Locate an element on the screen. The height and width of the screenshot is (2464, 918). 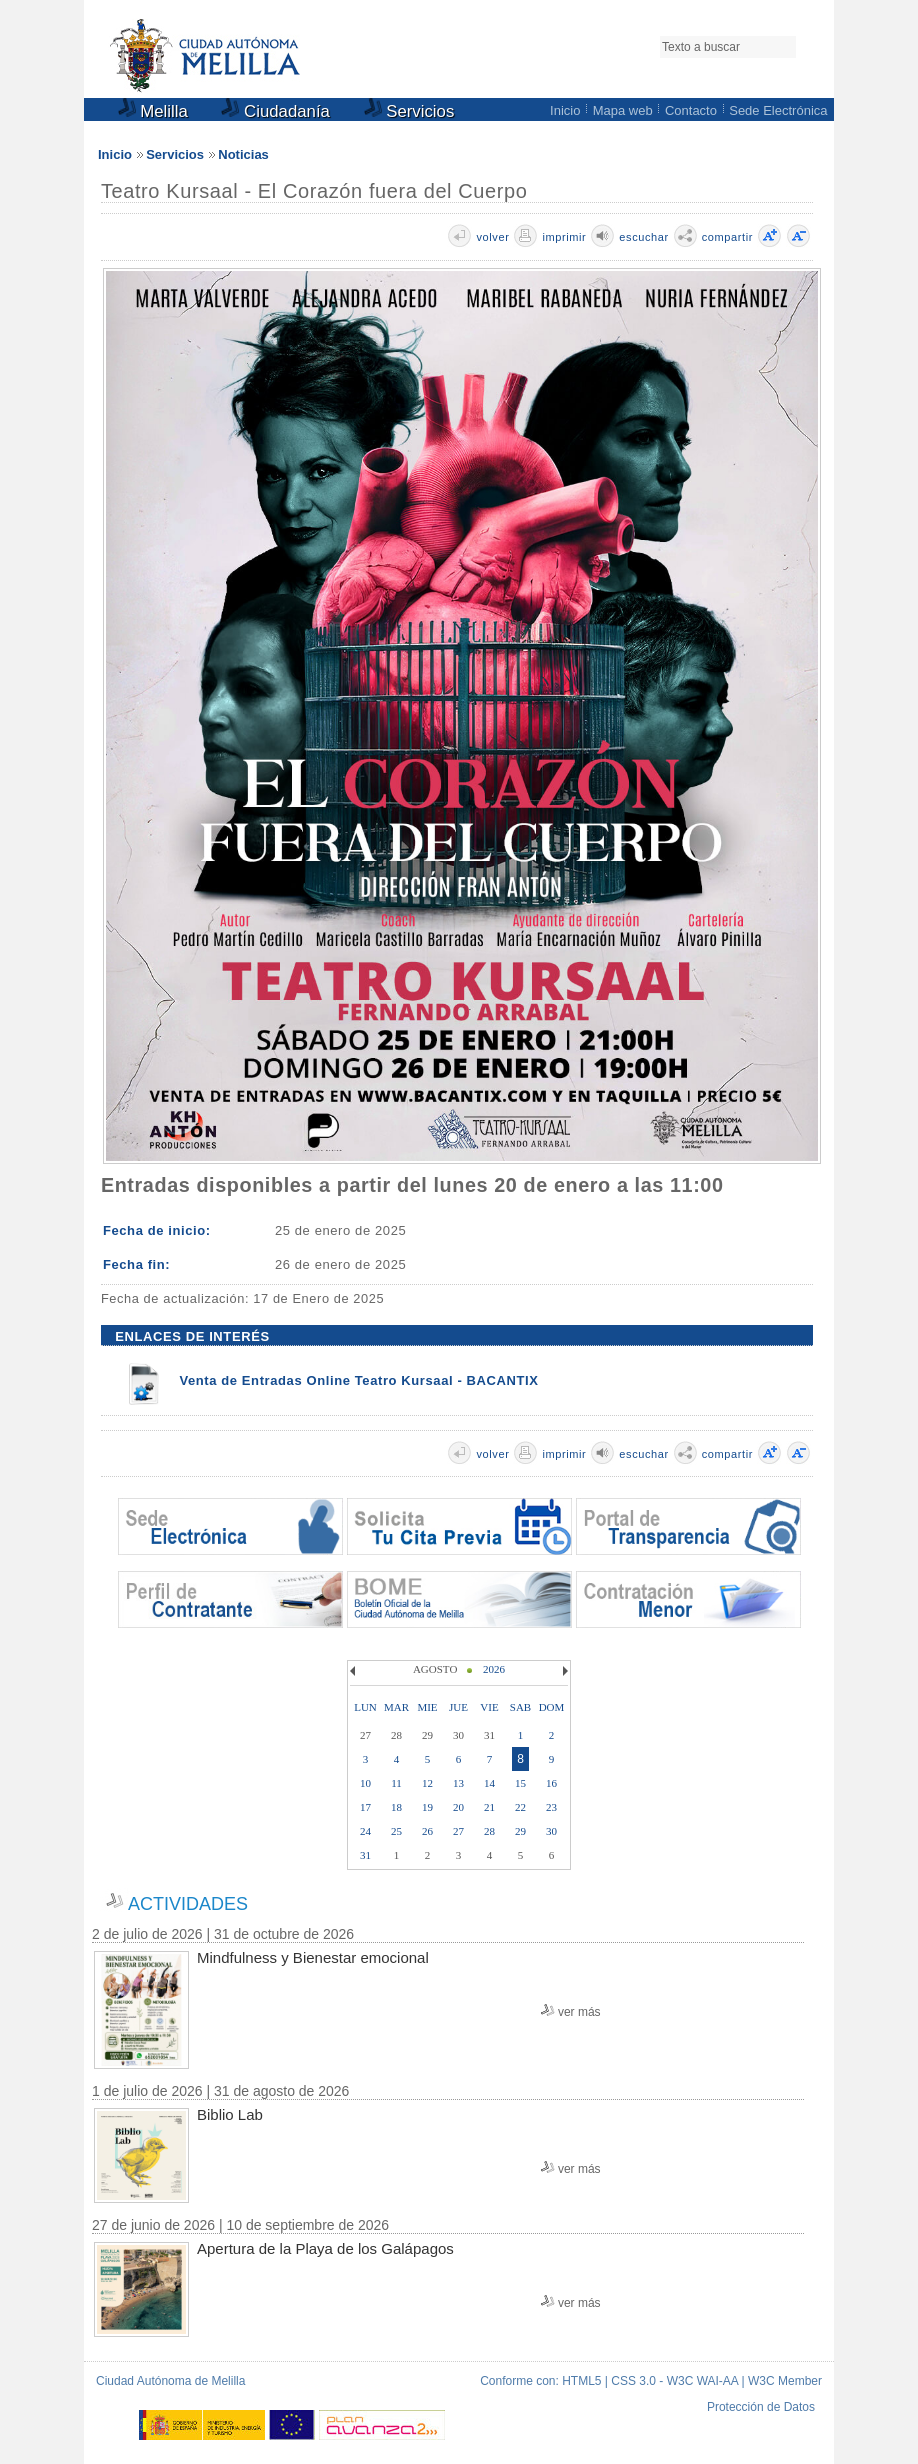
Apertura de la Playa de los Galápagos is located at coordinates (325, 2248).